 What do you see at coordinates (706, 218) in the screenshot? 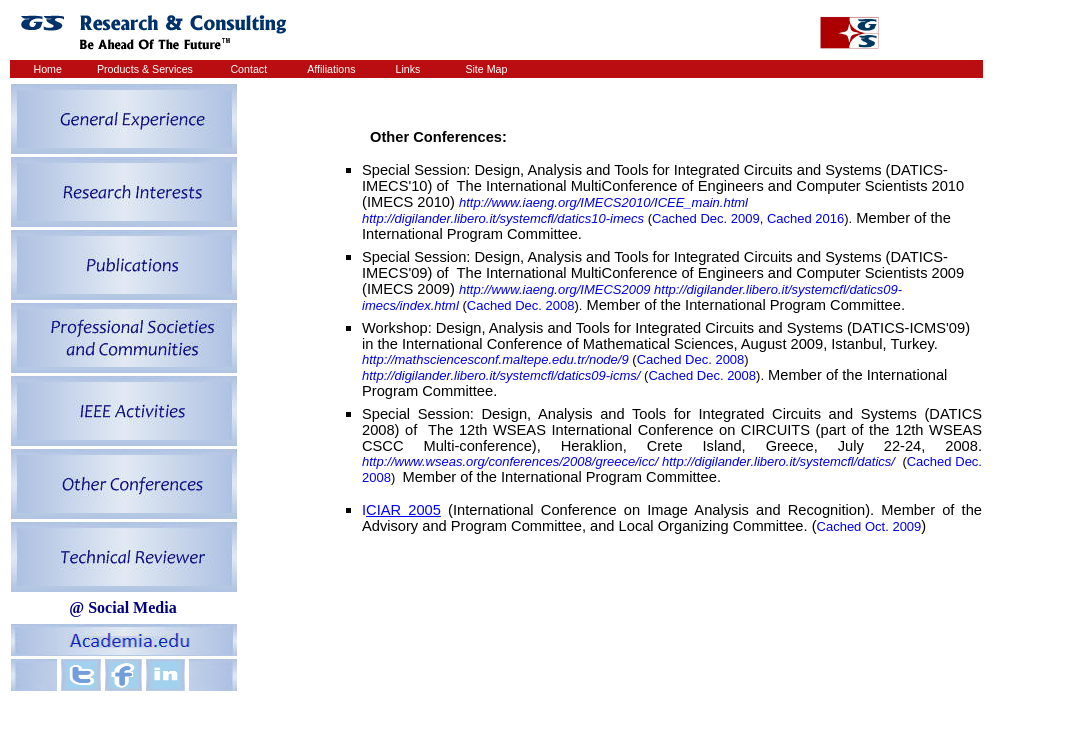
I see `Cached Dec. 2009` at bounding box center [706, 218].